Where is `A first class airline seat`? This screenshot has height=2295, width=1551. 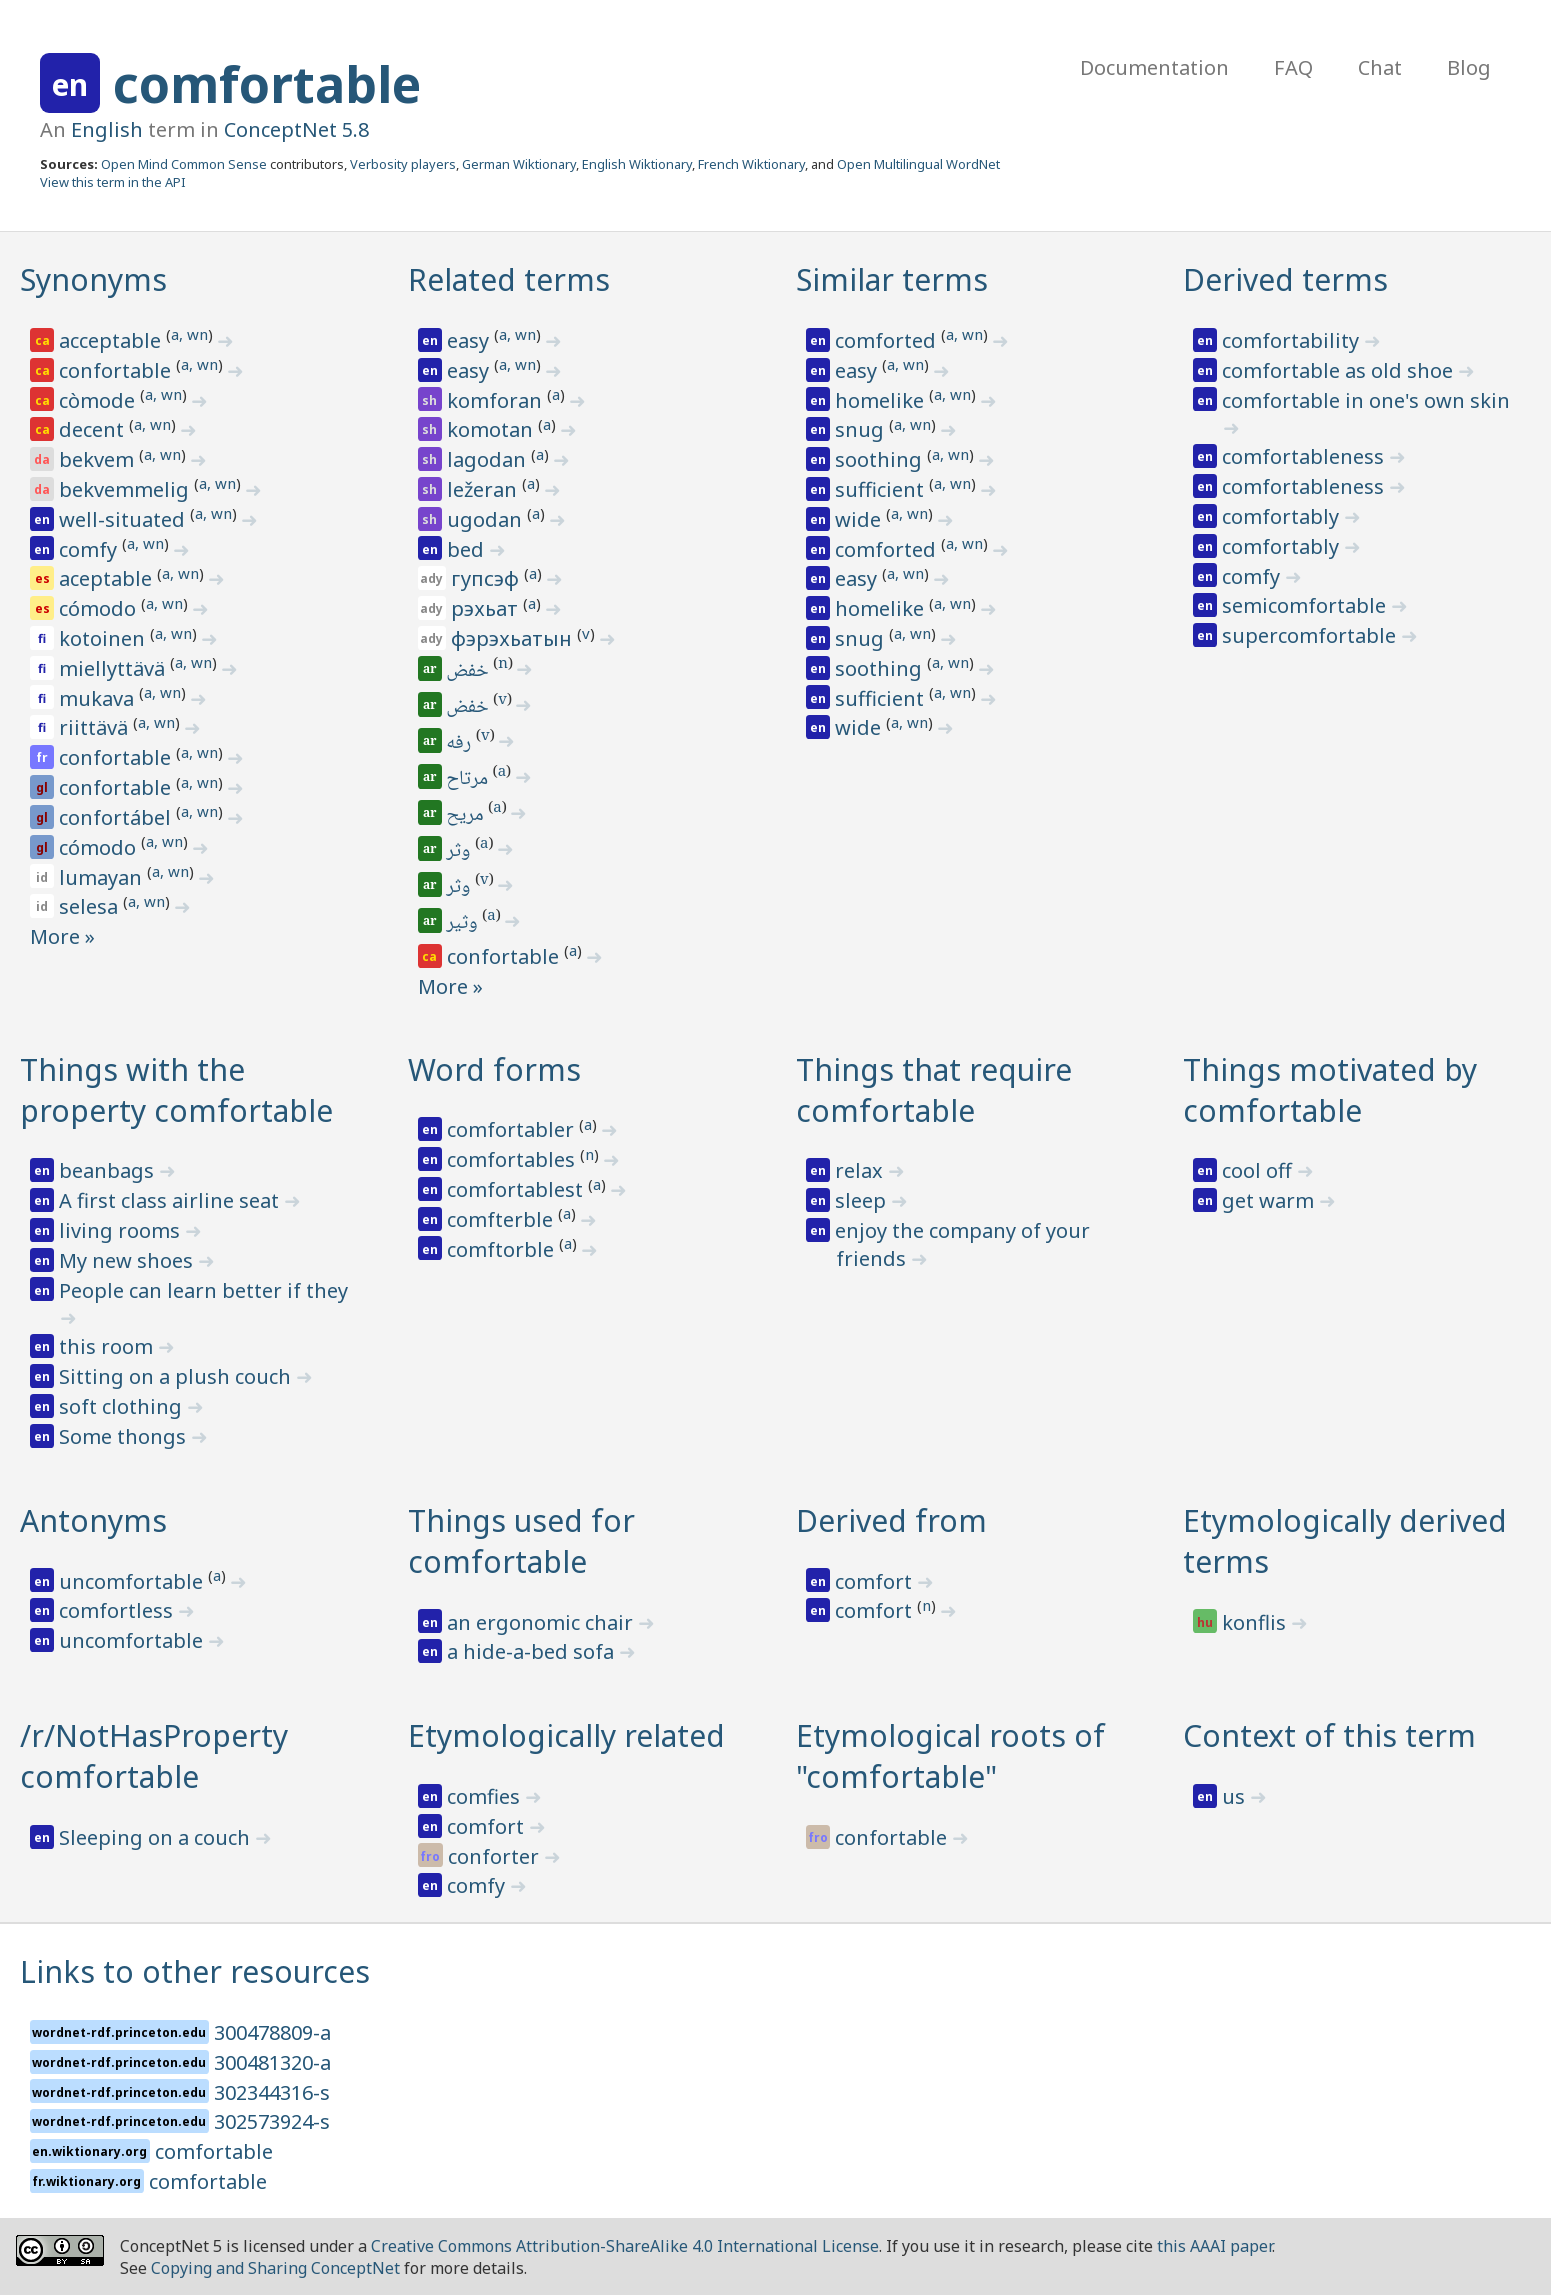
A first class airline seat is located at coordinates (171, 1200).